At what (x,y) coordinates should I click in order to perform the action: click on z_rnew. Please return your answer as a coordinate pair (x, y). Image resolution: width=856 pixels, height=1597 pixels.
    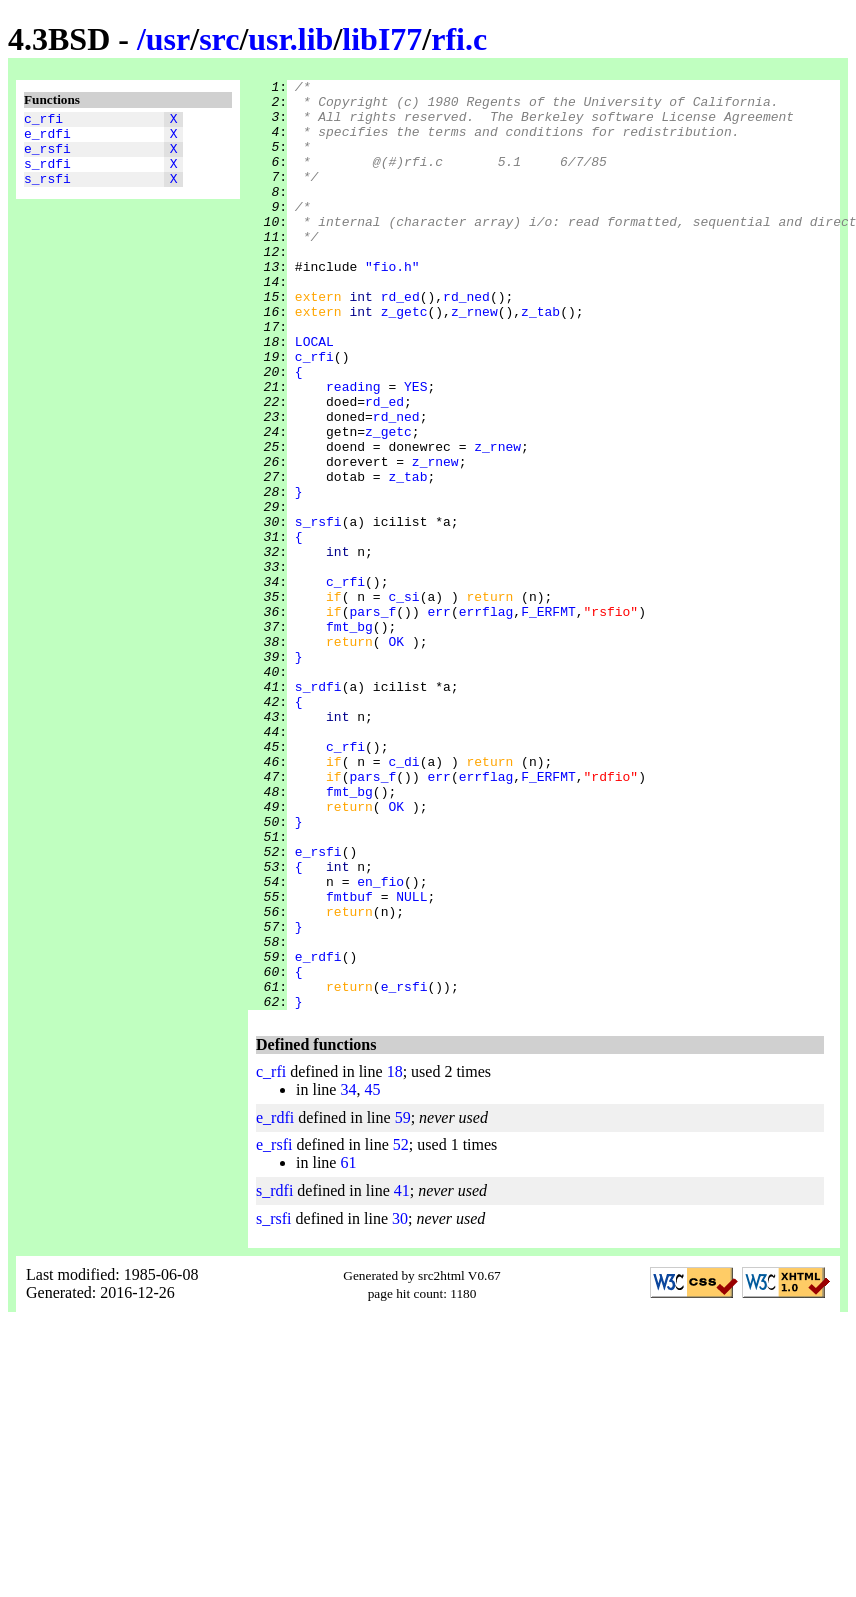
    Looking at the image, I should click on (474, 359).